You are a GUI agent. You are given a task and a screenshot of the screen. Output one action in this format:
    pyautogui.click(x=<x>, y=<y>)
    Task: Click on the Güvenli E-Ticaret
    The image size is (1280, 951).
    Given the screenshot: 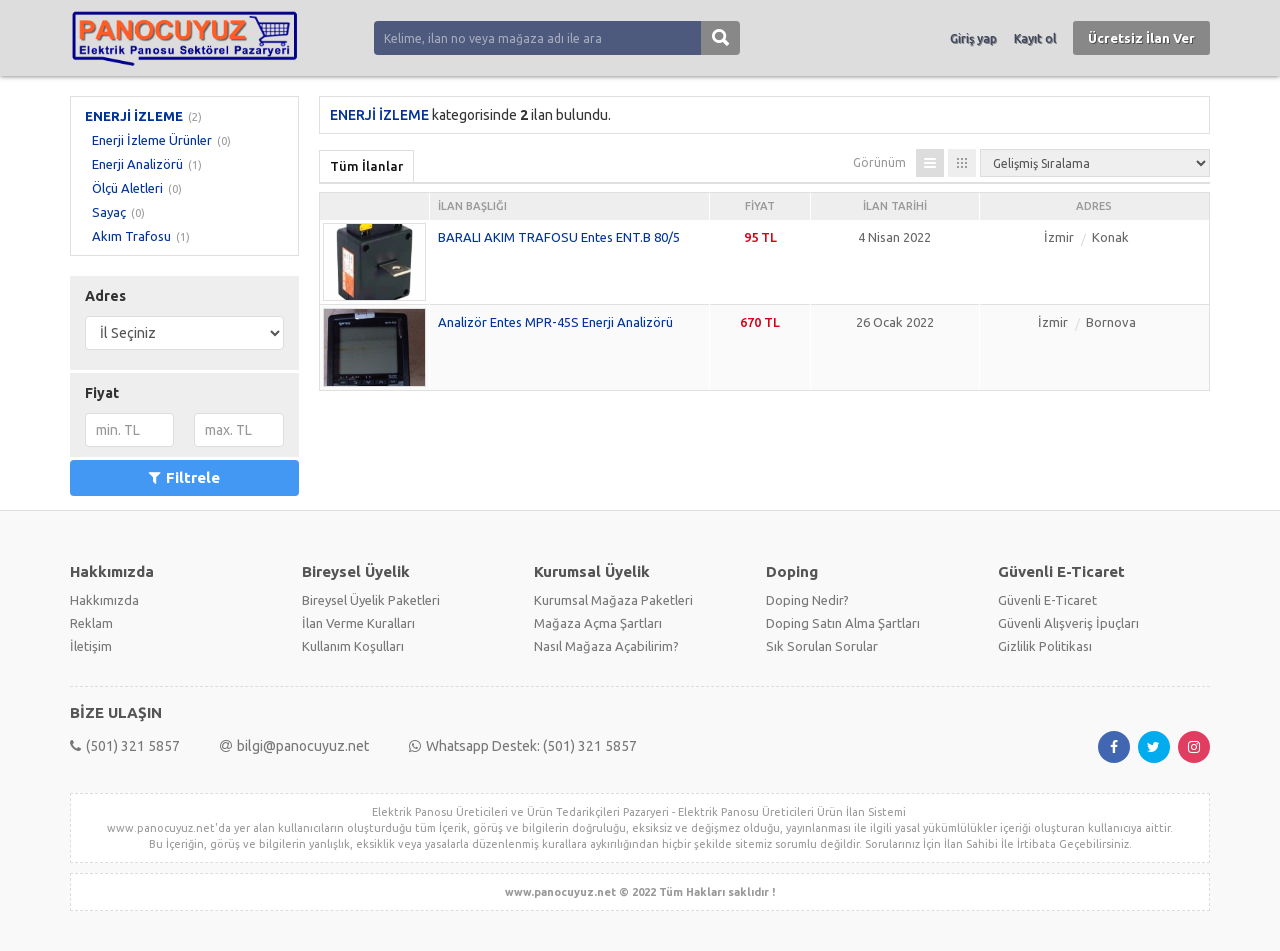 What is the action you would take?
    pyautogui.click(x=1047, y=600)
    